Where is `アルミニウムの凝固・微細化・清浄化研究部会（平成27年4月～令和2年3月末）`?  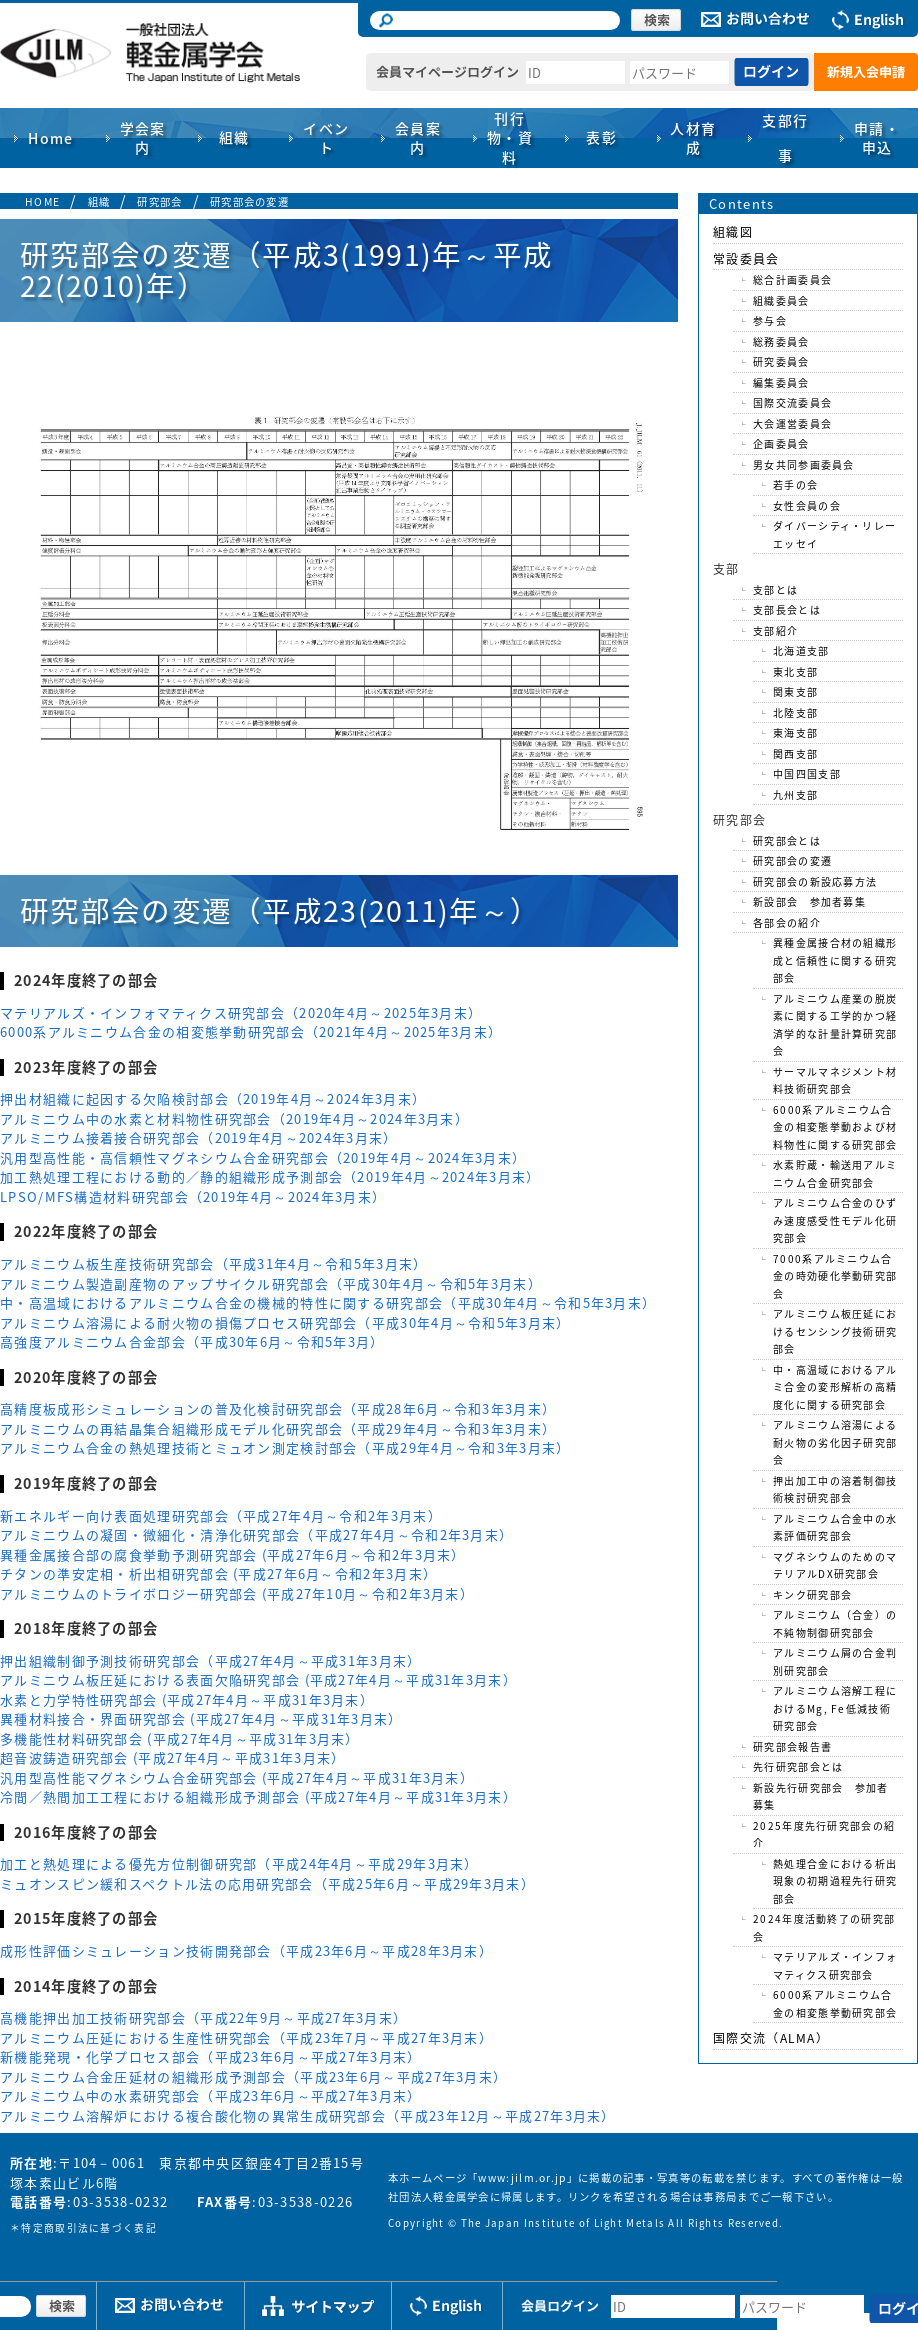
アルミニウムの凝固・微細化・清浄化研究部会（平成27年4月～令和2年3月末） is located at coordinates (256, 1534).